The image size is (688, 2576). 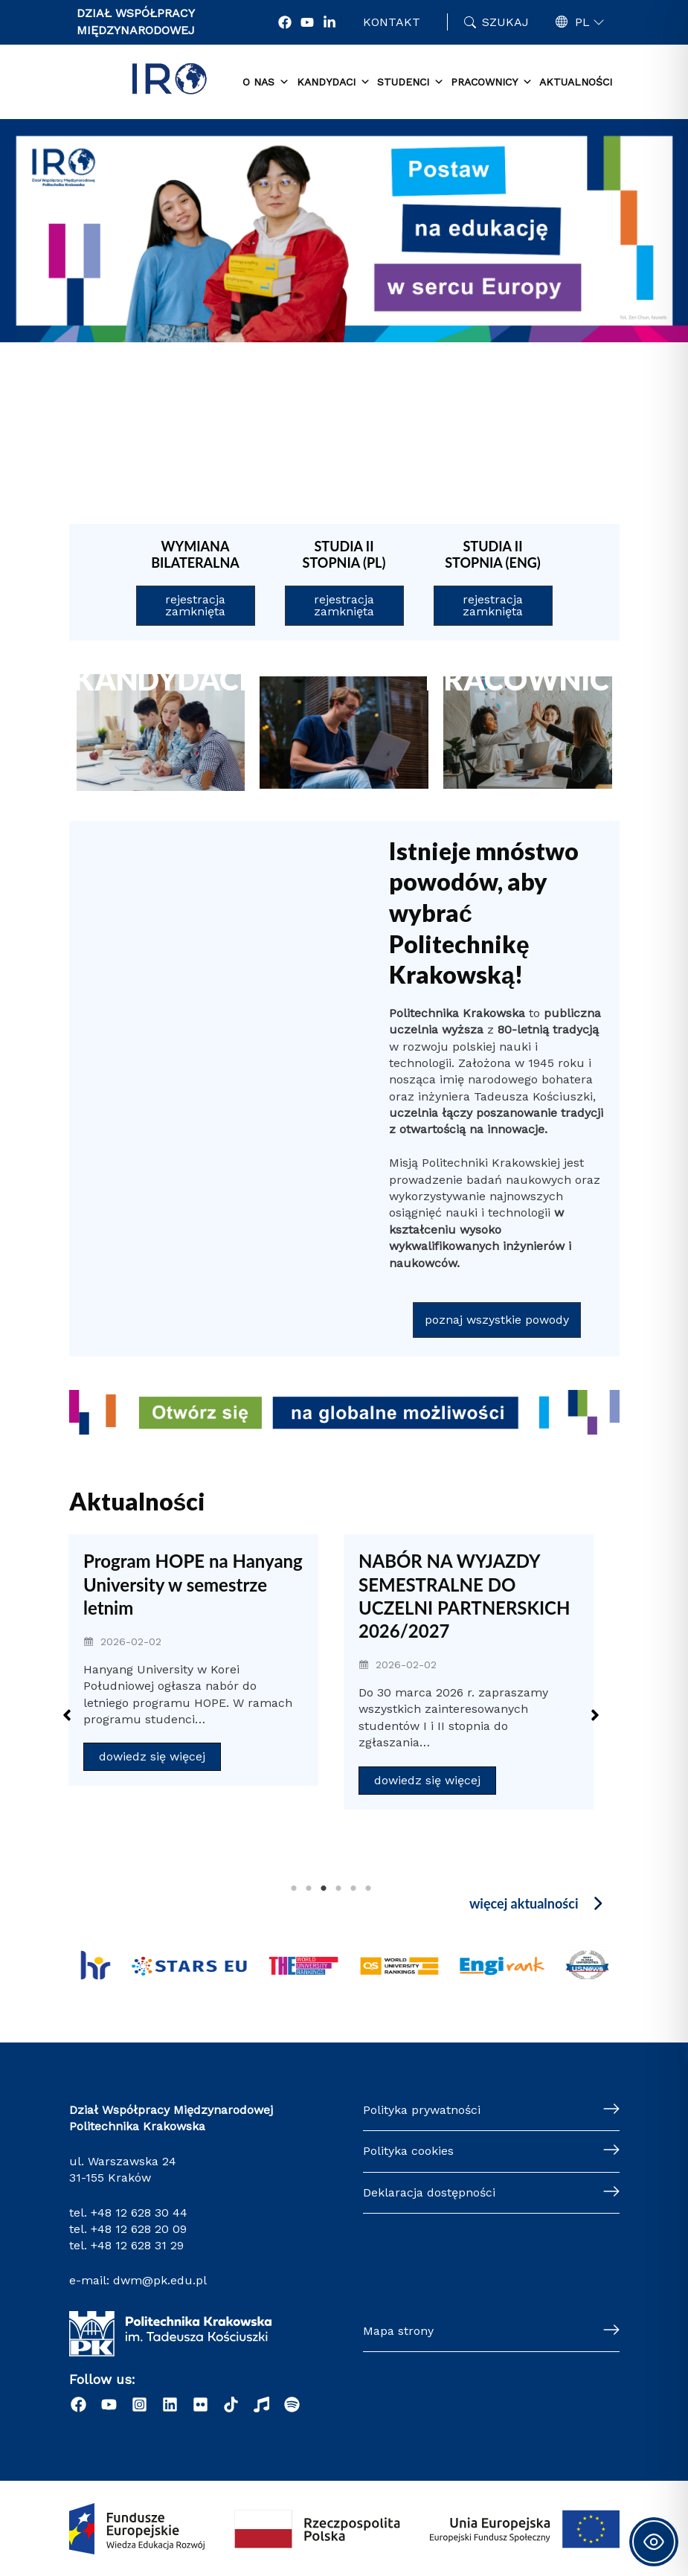 What do you see at coordinates (139, 2212) in the screenshot?
I see `+48 12 628 30 44` at bounding box center [139, 2212].